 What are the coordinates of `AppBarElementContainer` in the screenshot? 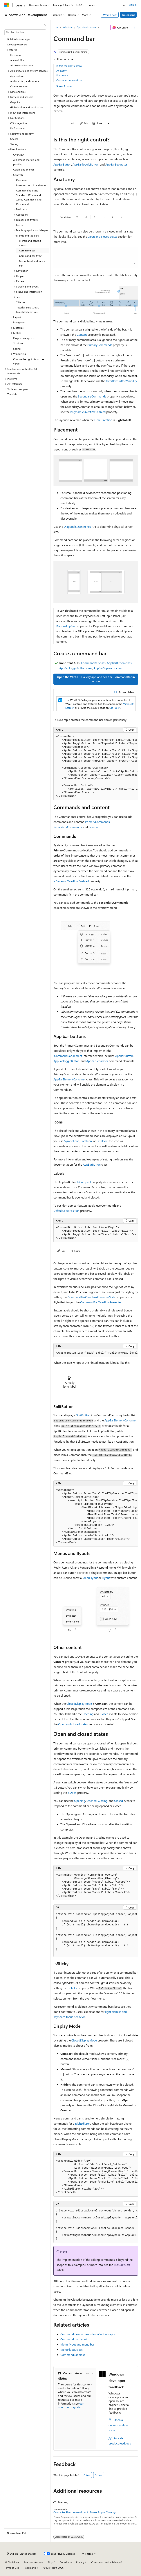 It's located at (69, 1079).